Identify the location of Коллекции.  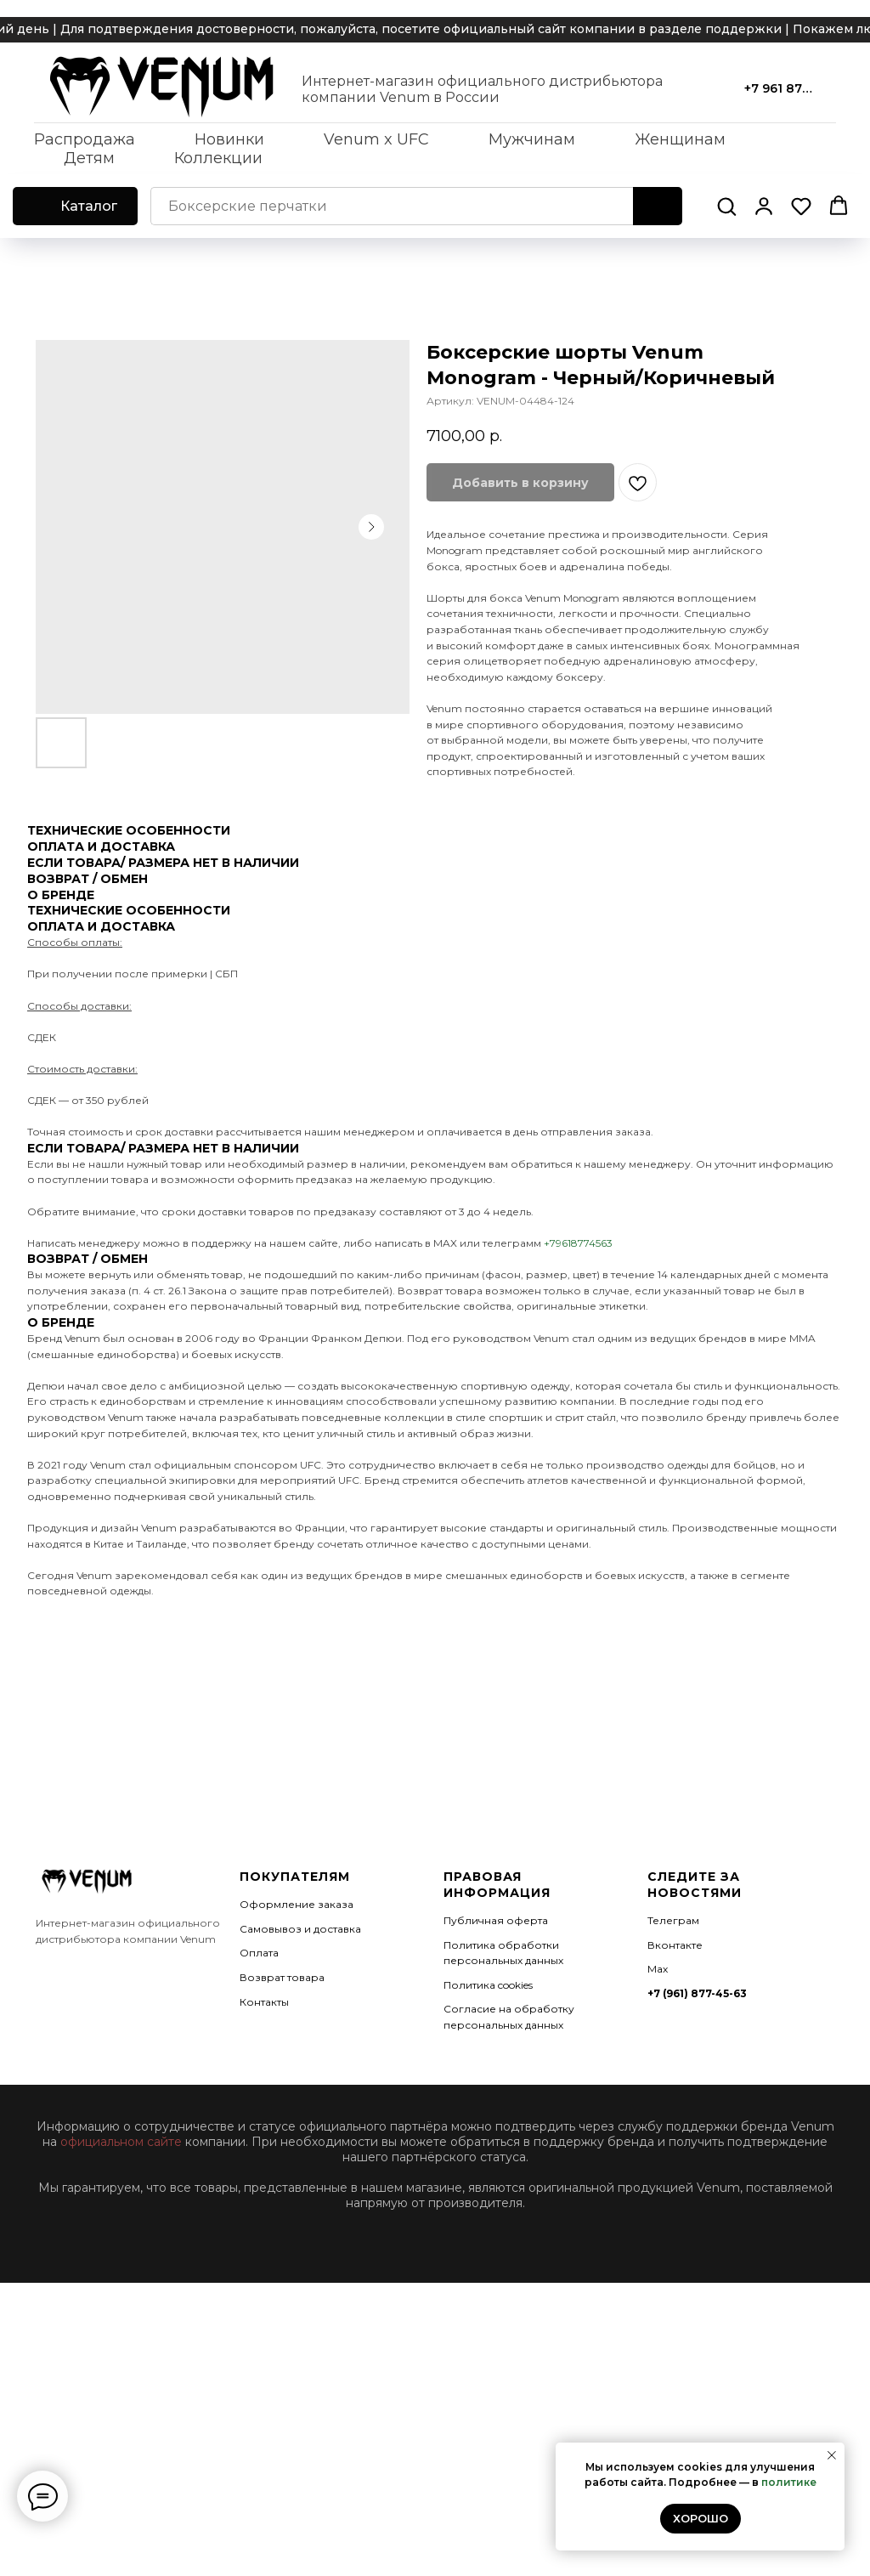
(218, 158).